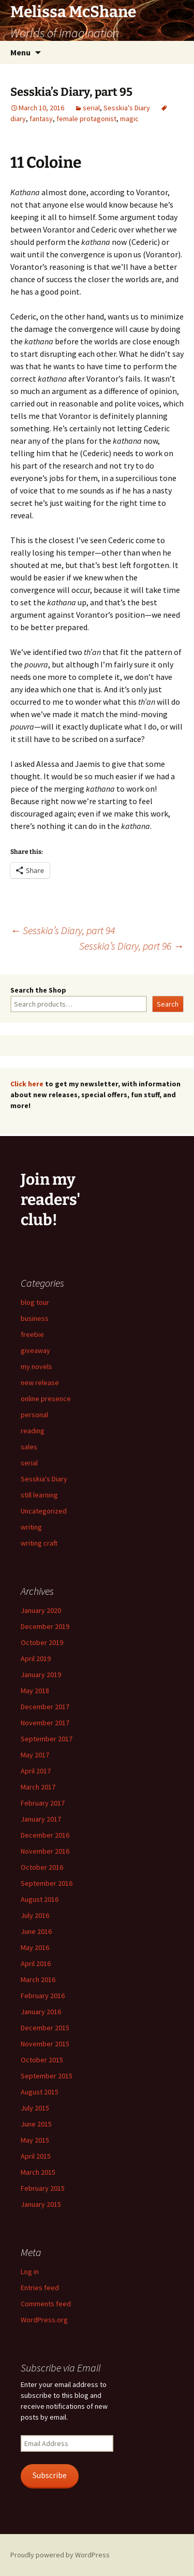 The width and height of the screenshot is (194, 2576). Describe the element at coordinates (20, 52) in the screenshot. I see `Menu` at that location.